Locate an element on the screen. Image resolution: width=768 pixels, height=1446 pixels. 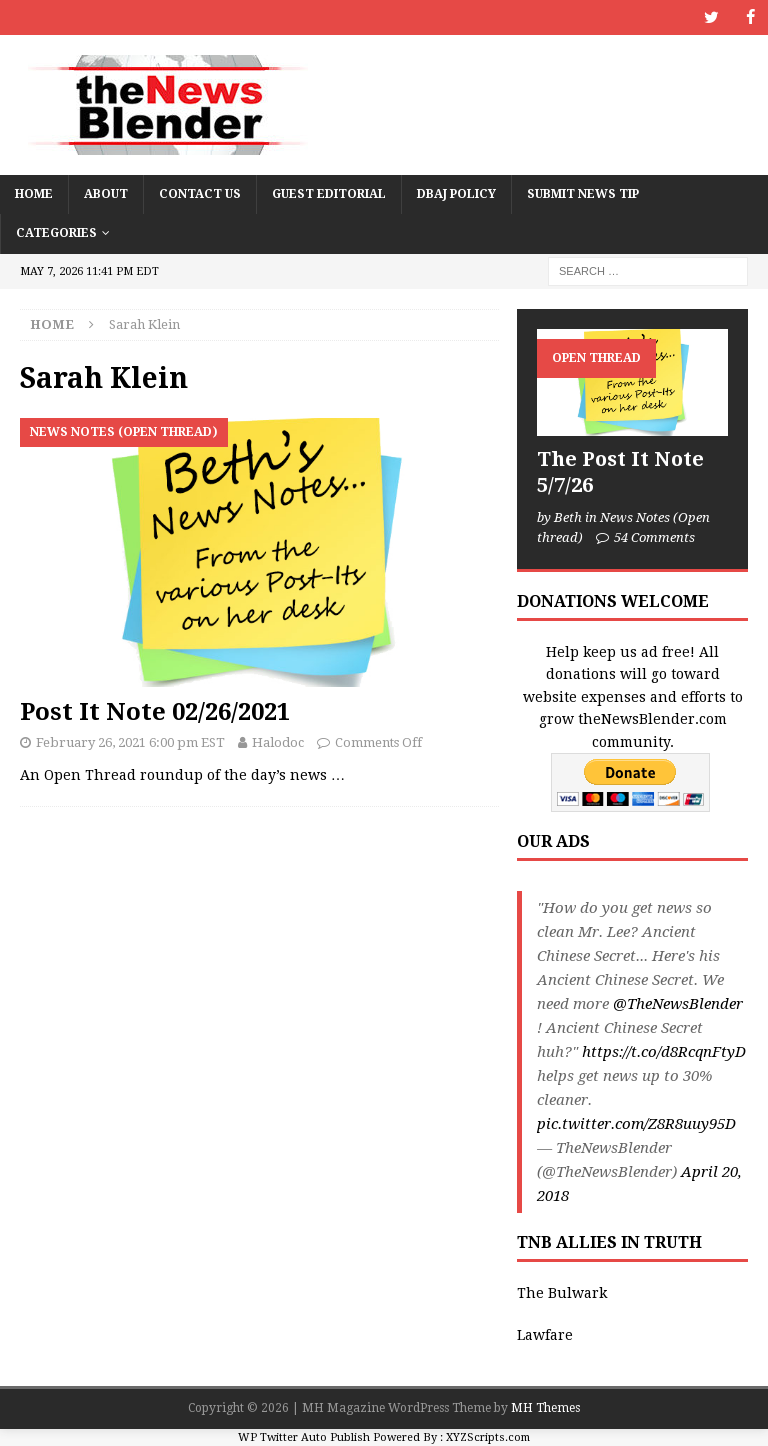
About is located at coordinates (106, 194).